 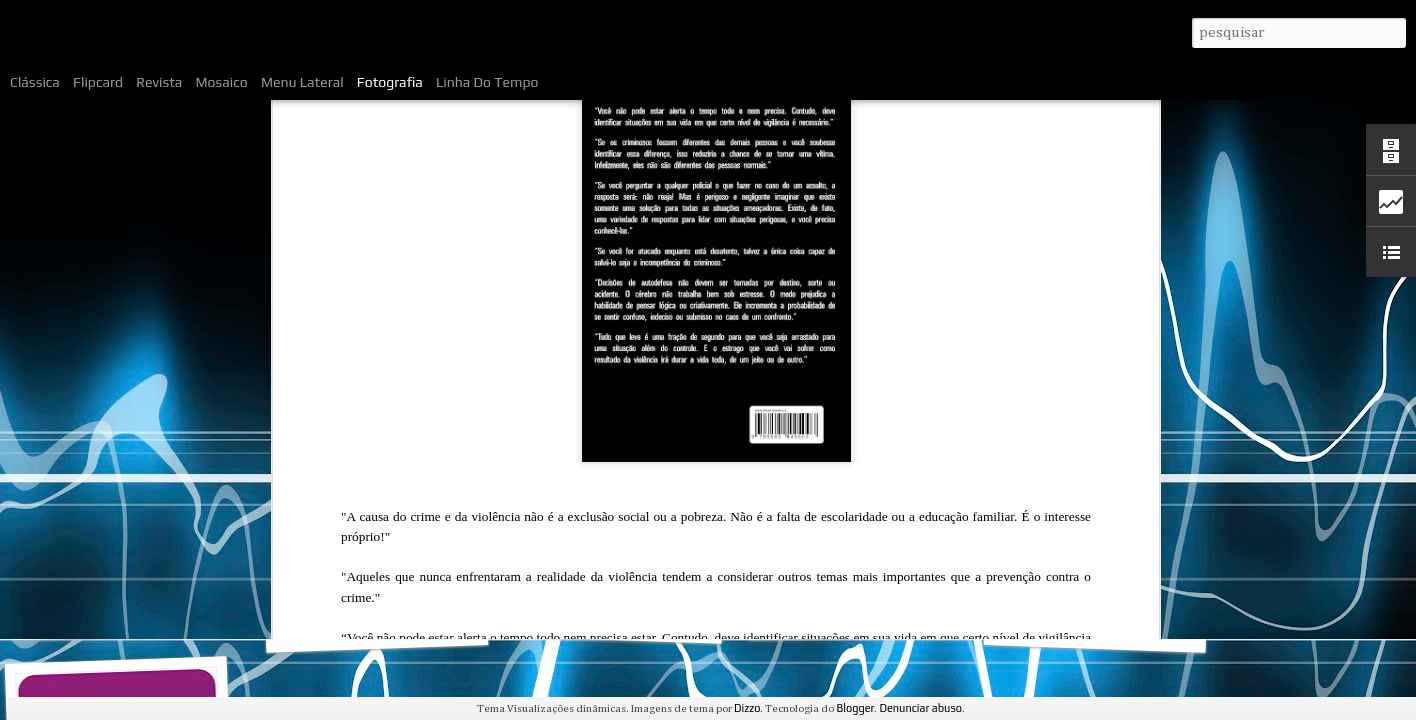 I want to click on Denunciar abuso, so click(x=920, y=708).